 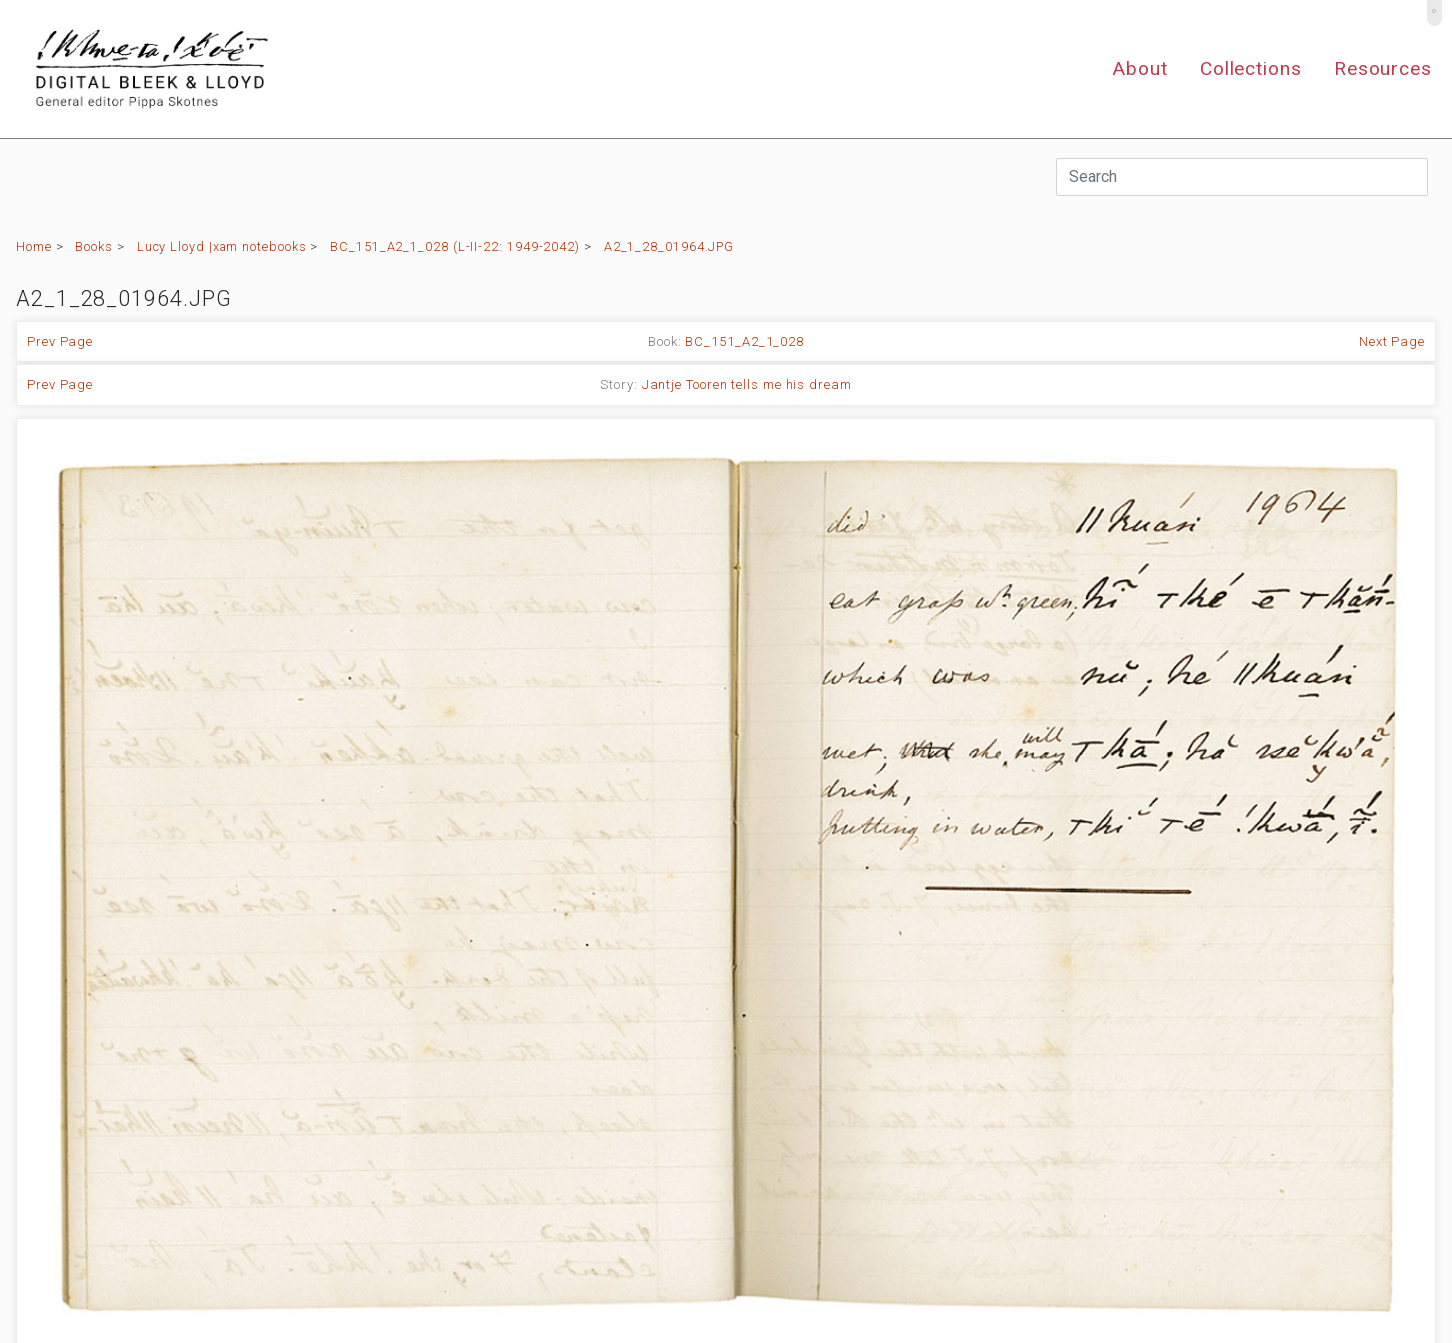 I want to click on Collections [button], so click(x=1251, y=68).